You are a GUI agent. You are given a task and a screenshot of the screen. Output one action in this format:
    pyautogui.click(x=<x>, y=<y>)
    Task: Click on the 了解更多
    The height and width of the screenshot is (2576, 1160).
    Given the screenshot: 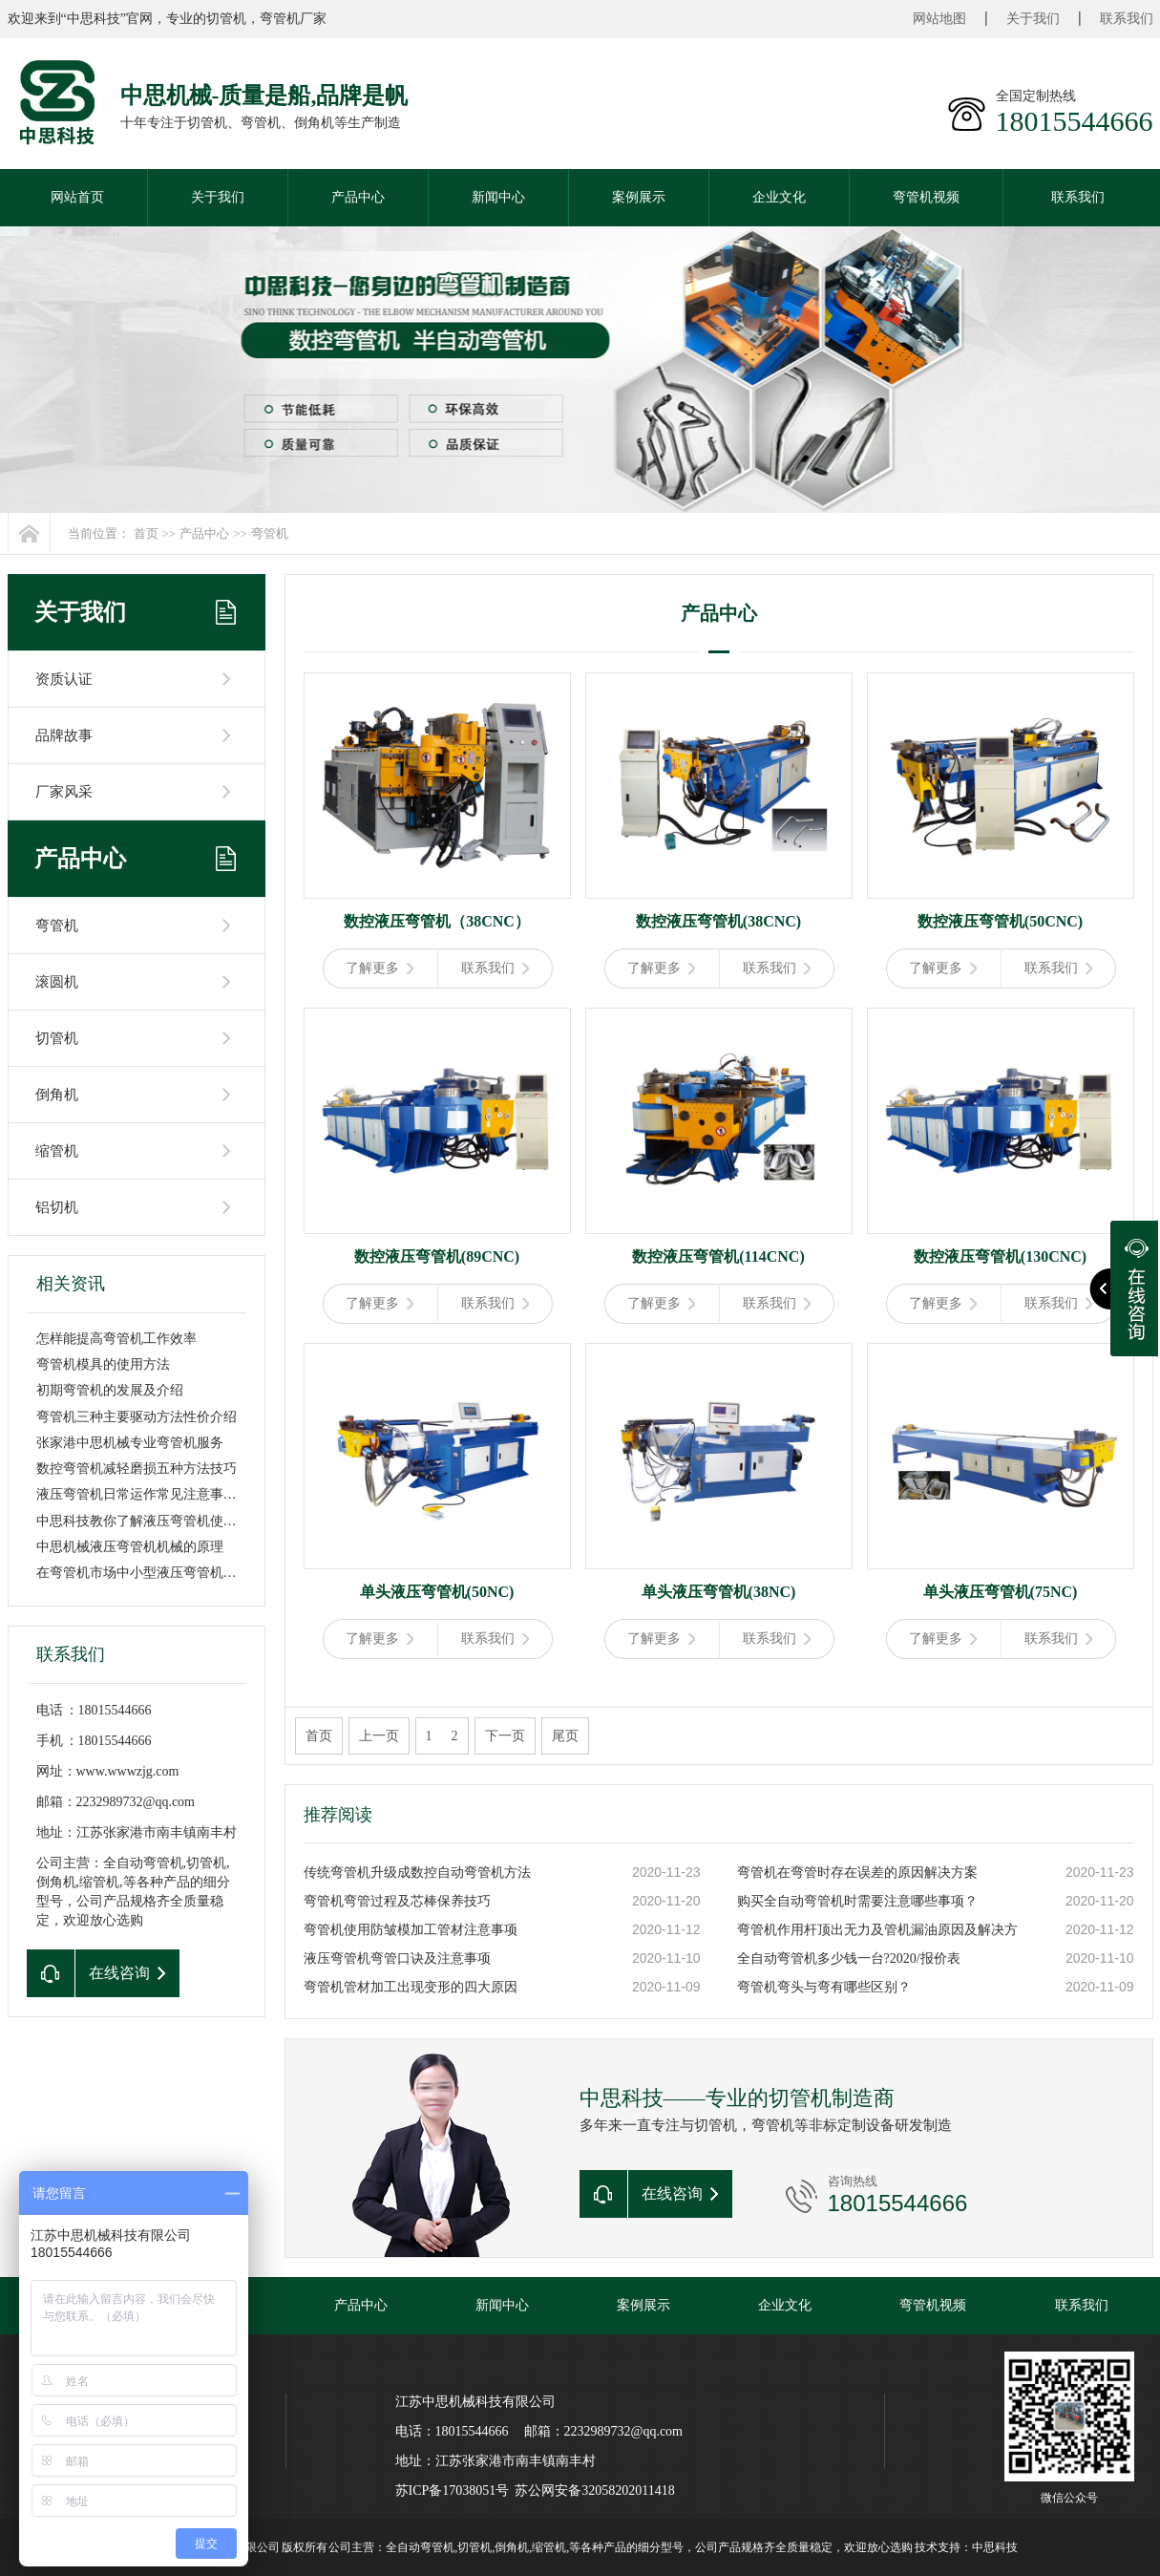 What is the action you would take?
    pyautogui.click(x=379, y=968)
    